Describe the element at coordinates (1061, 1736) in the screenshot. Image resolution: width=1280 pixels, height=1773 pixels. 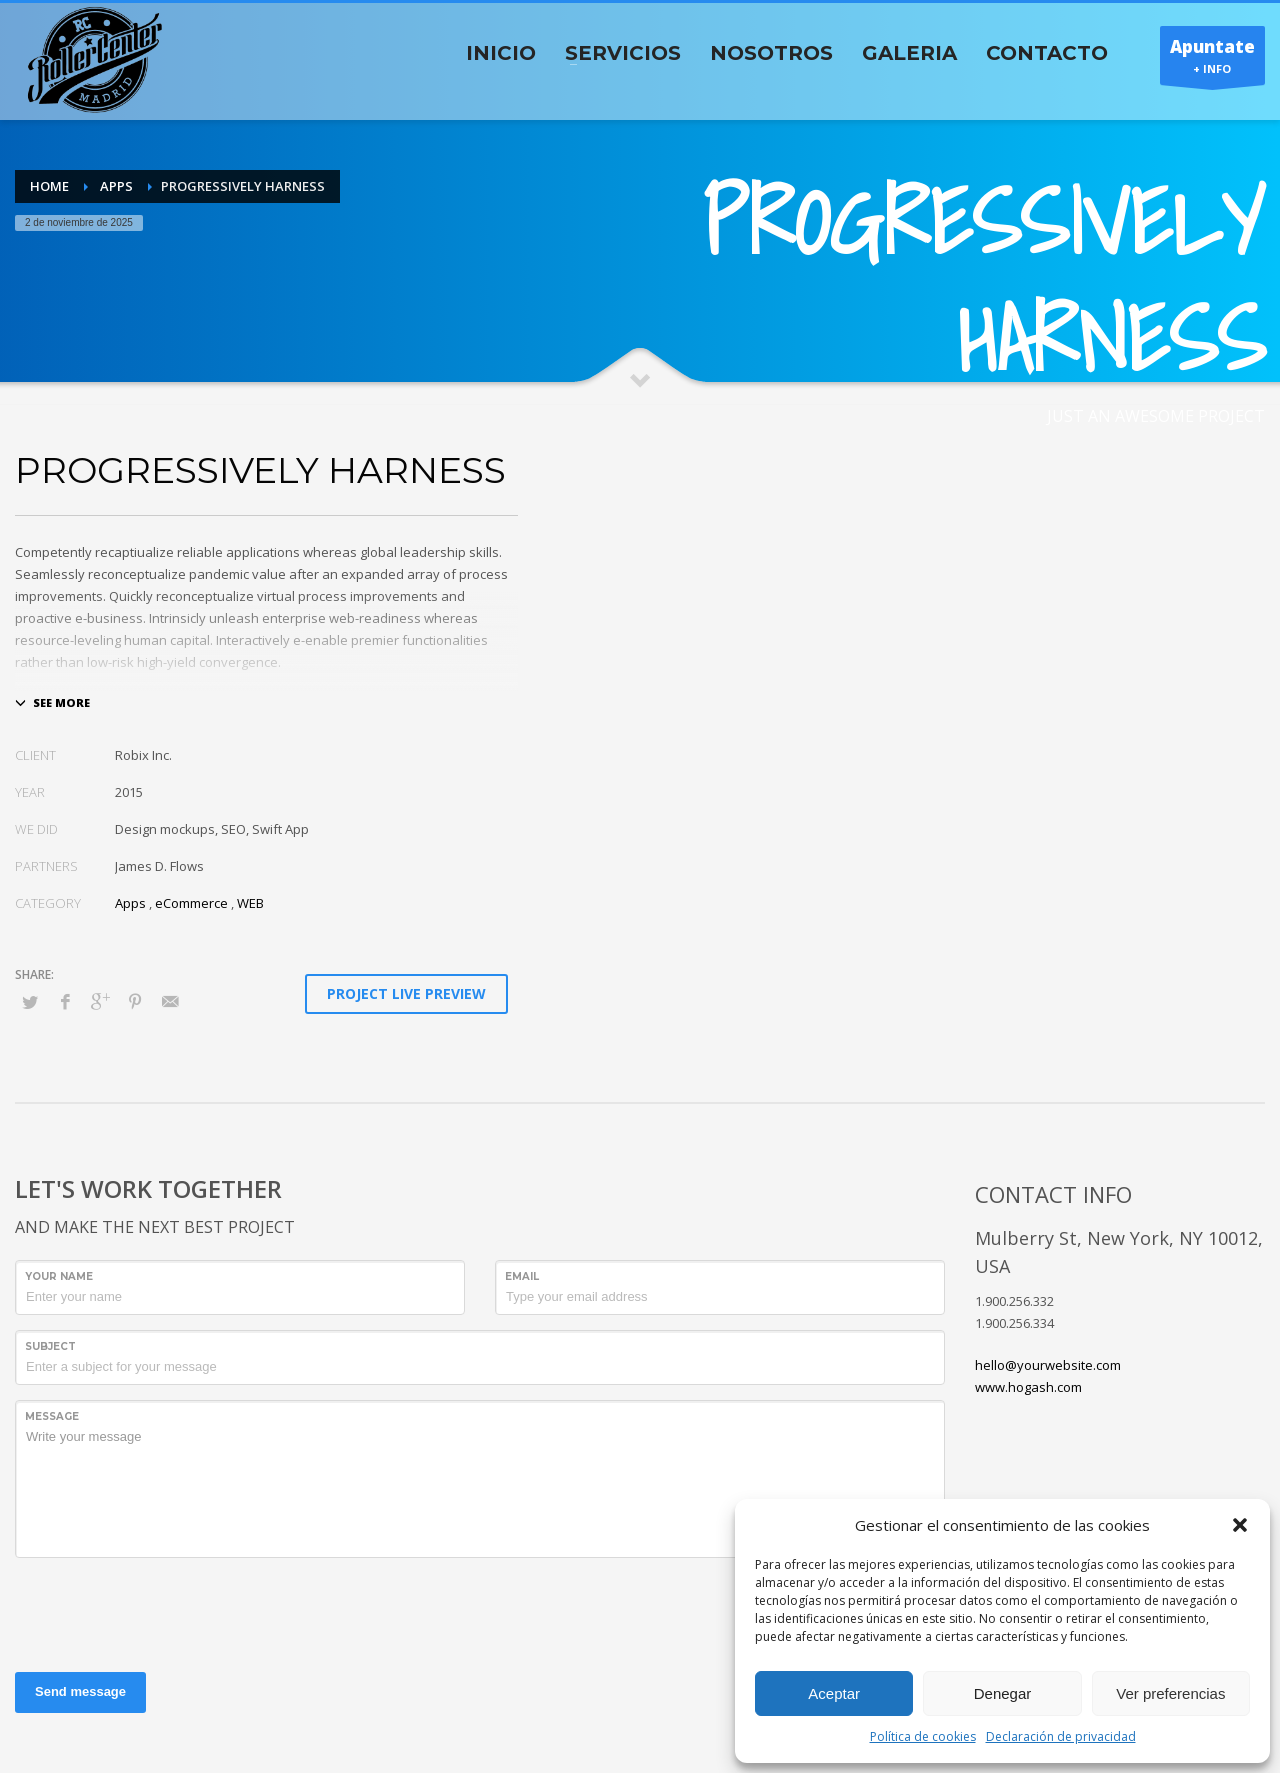
I see `Declaración de privacidad` at that location.